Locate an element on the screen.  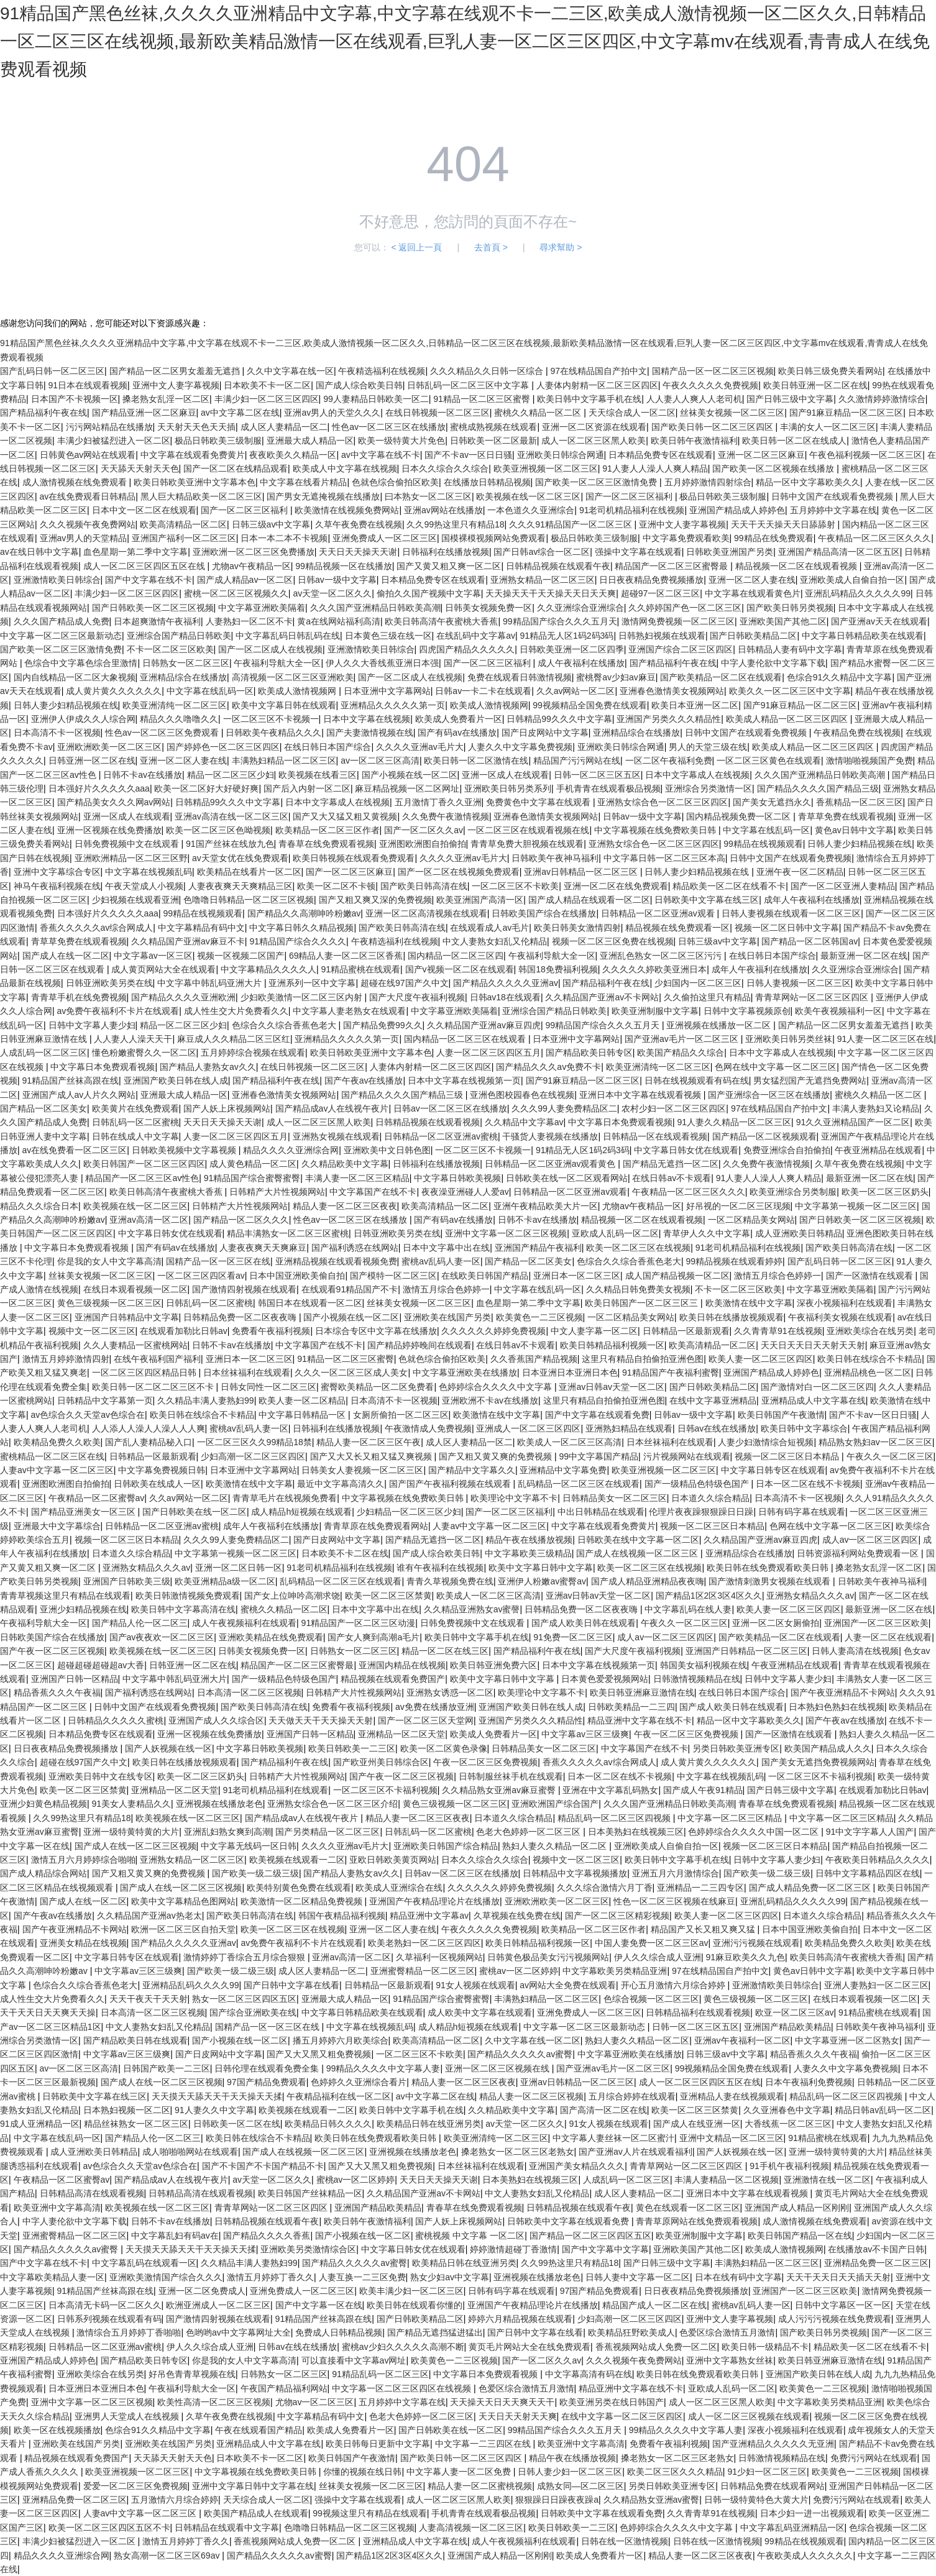
国产模特一区二区三区 is located at coordinates (393, 1276).